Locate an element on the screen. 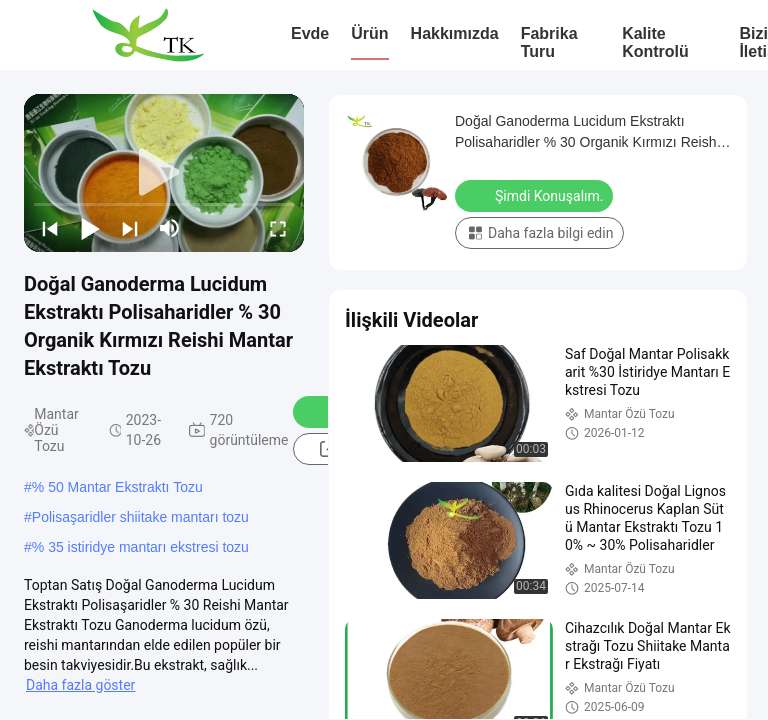 Image resolution: width=768 pixels, height=720 pixels. Ürün is located at coordinates (369, 33).